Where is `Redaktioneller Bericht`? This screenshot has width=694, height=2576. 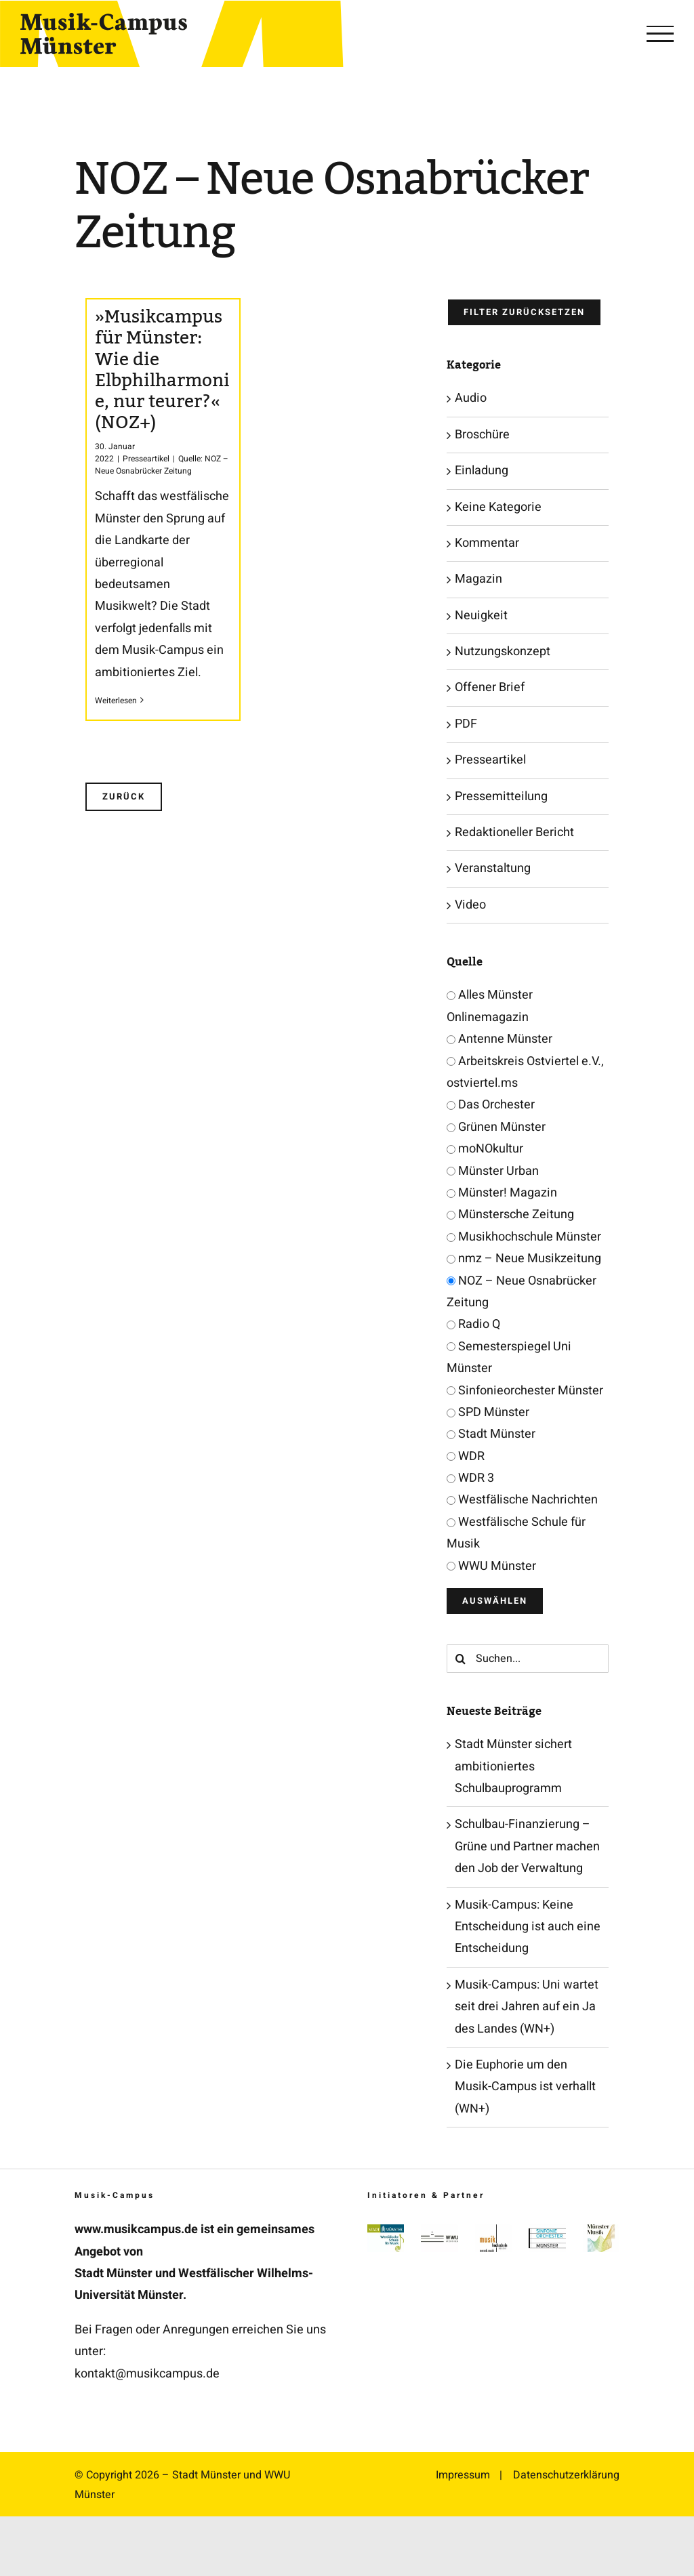
Redaktioneller Bericht is located at coordinates (514, 832).